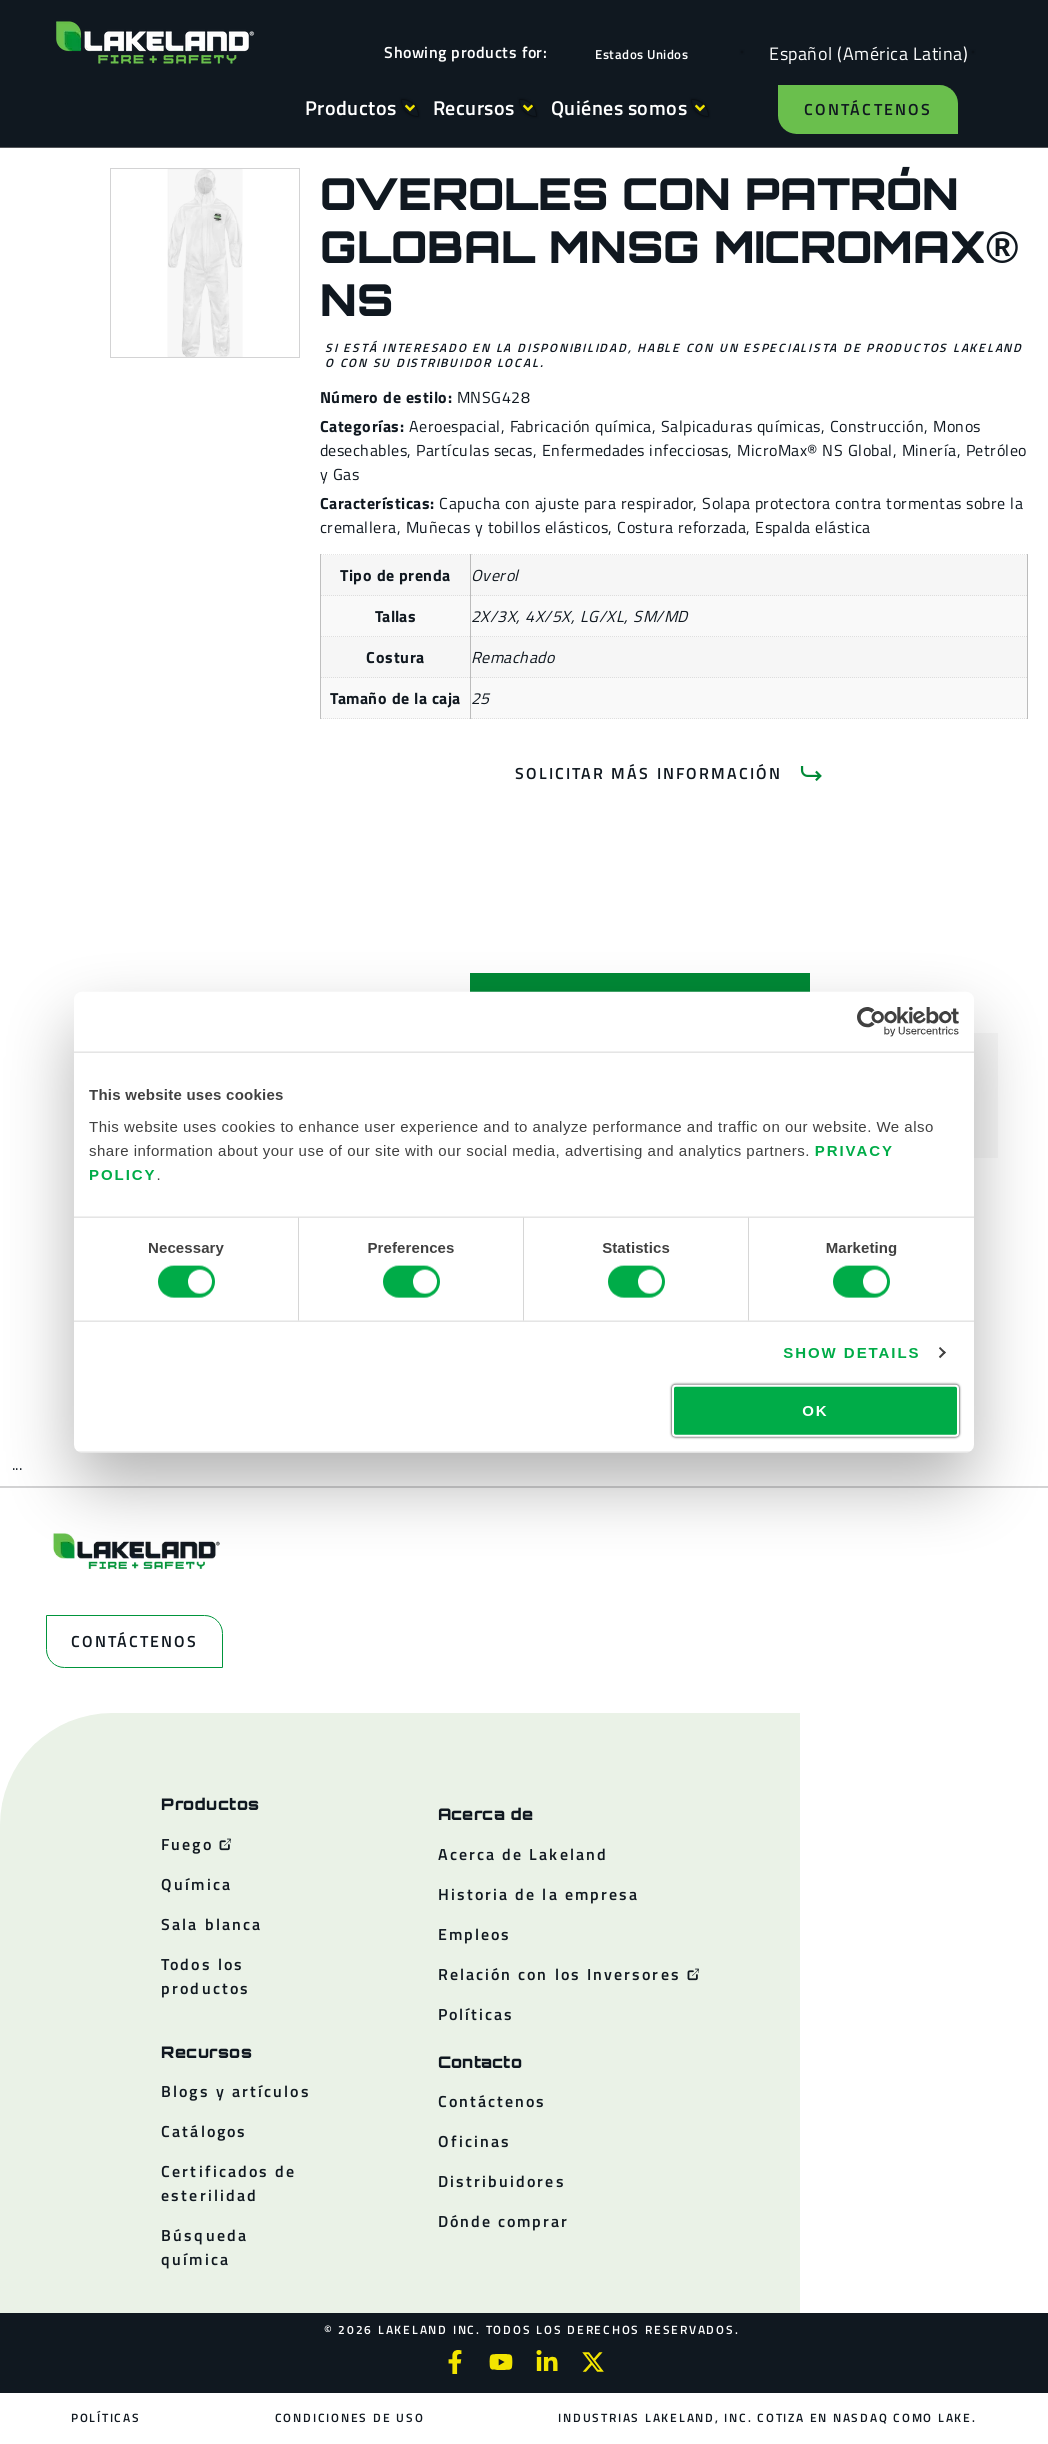 The width and height of the screenshot is (1048, 2444). I want to click on Partículas secas, so click(474, 450).